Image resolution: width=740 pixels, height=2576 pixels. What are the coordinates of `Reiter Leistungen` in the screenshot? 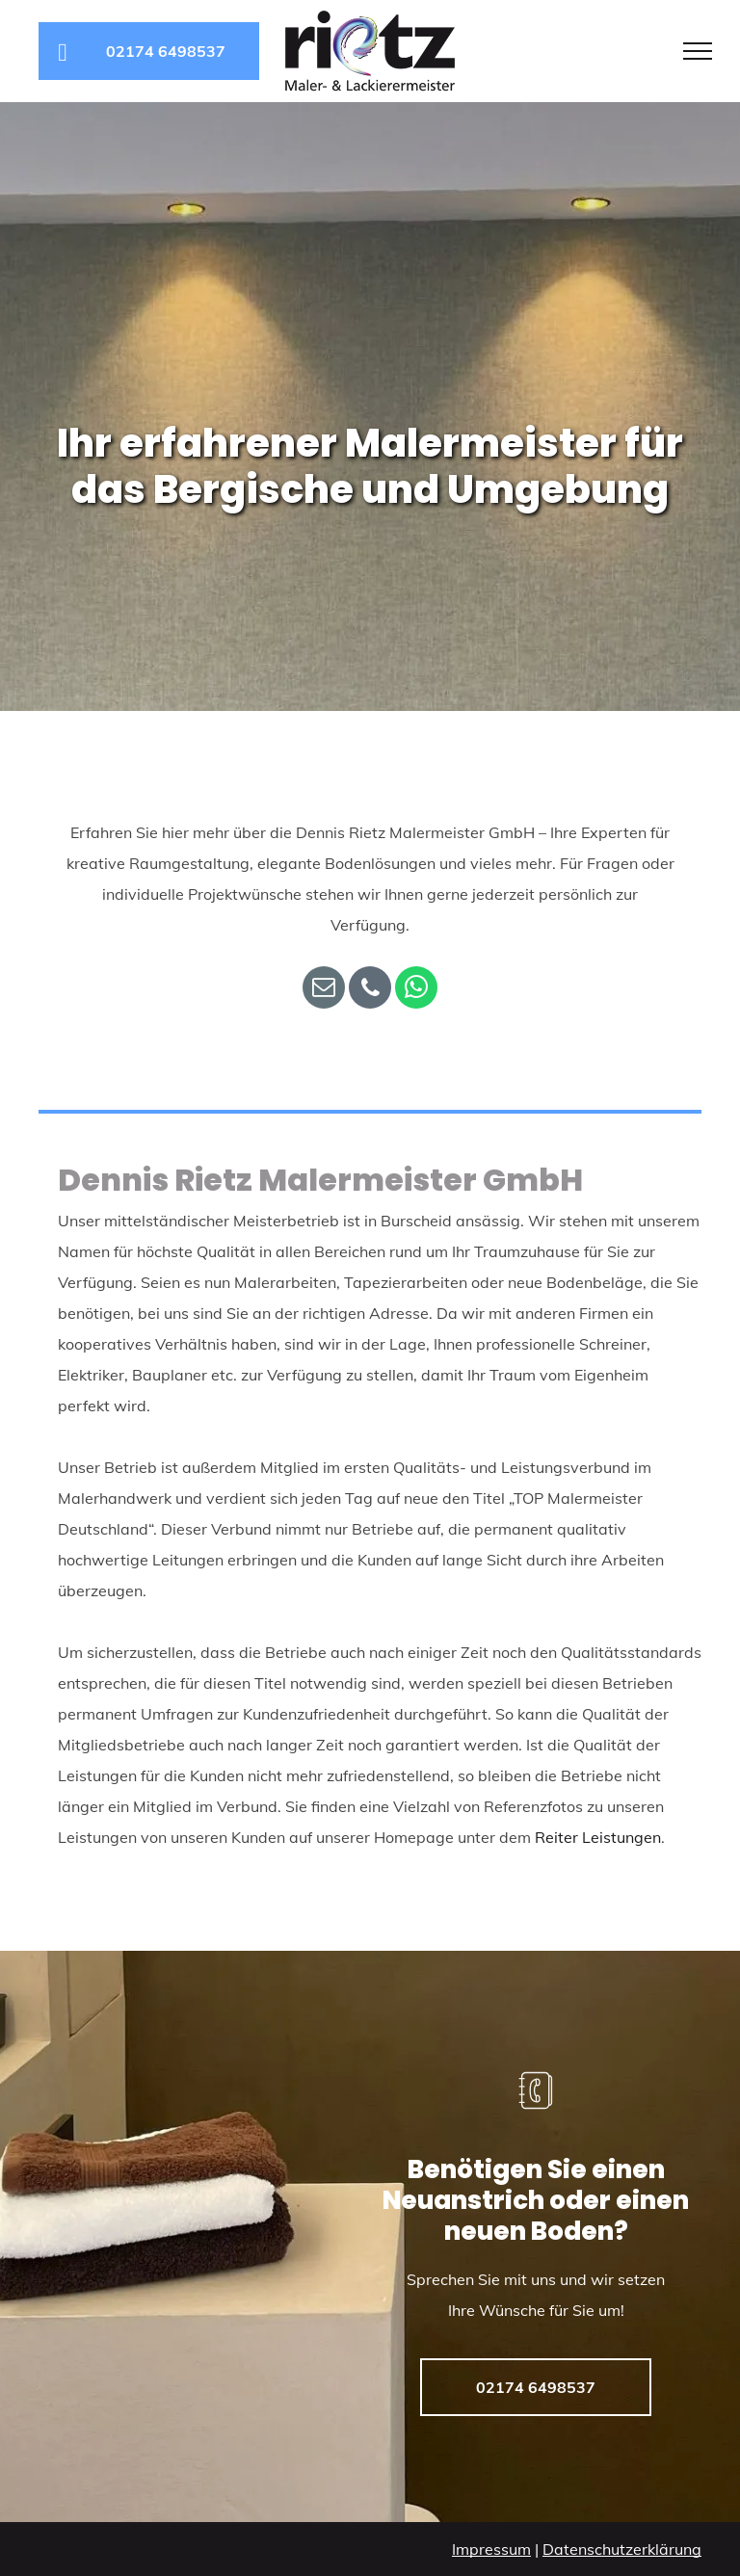 It's located at (598, 1837).